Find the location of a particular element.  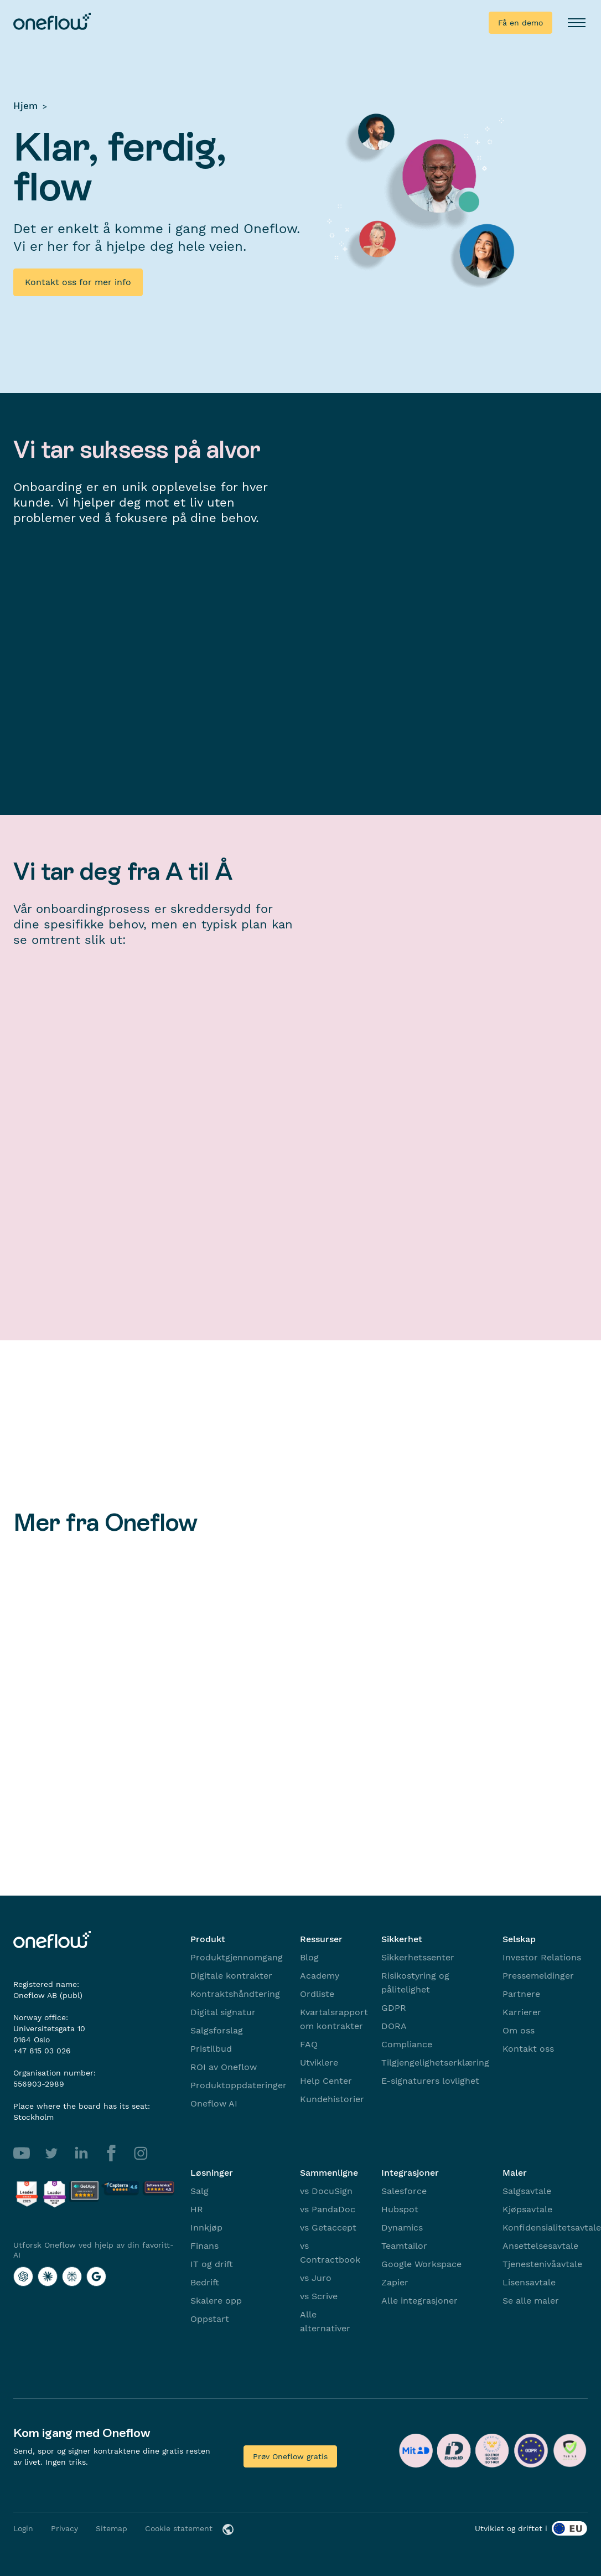

Ordliste is located at coordinates (317, 1994).